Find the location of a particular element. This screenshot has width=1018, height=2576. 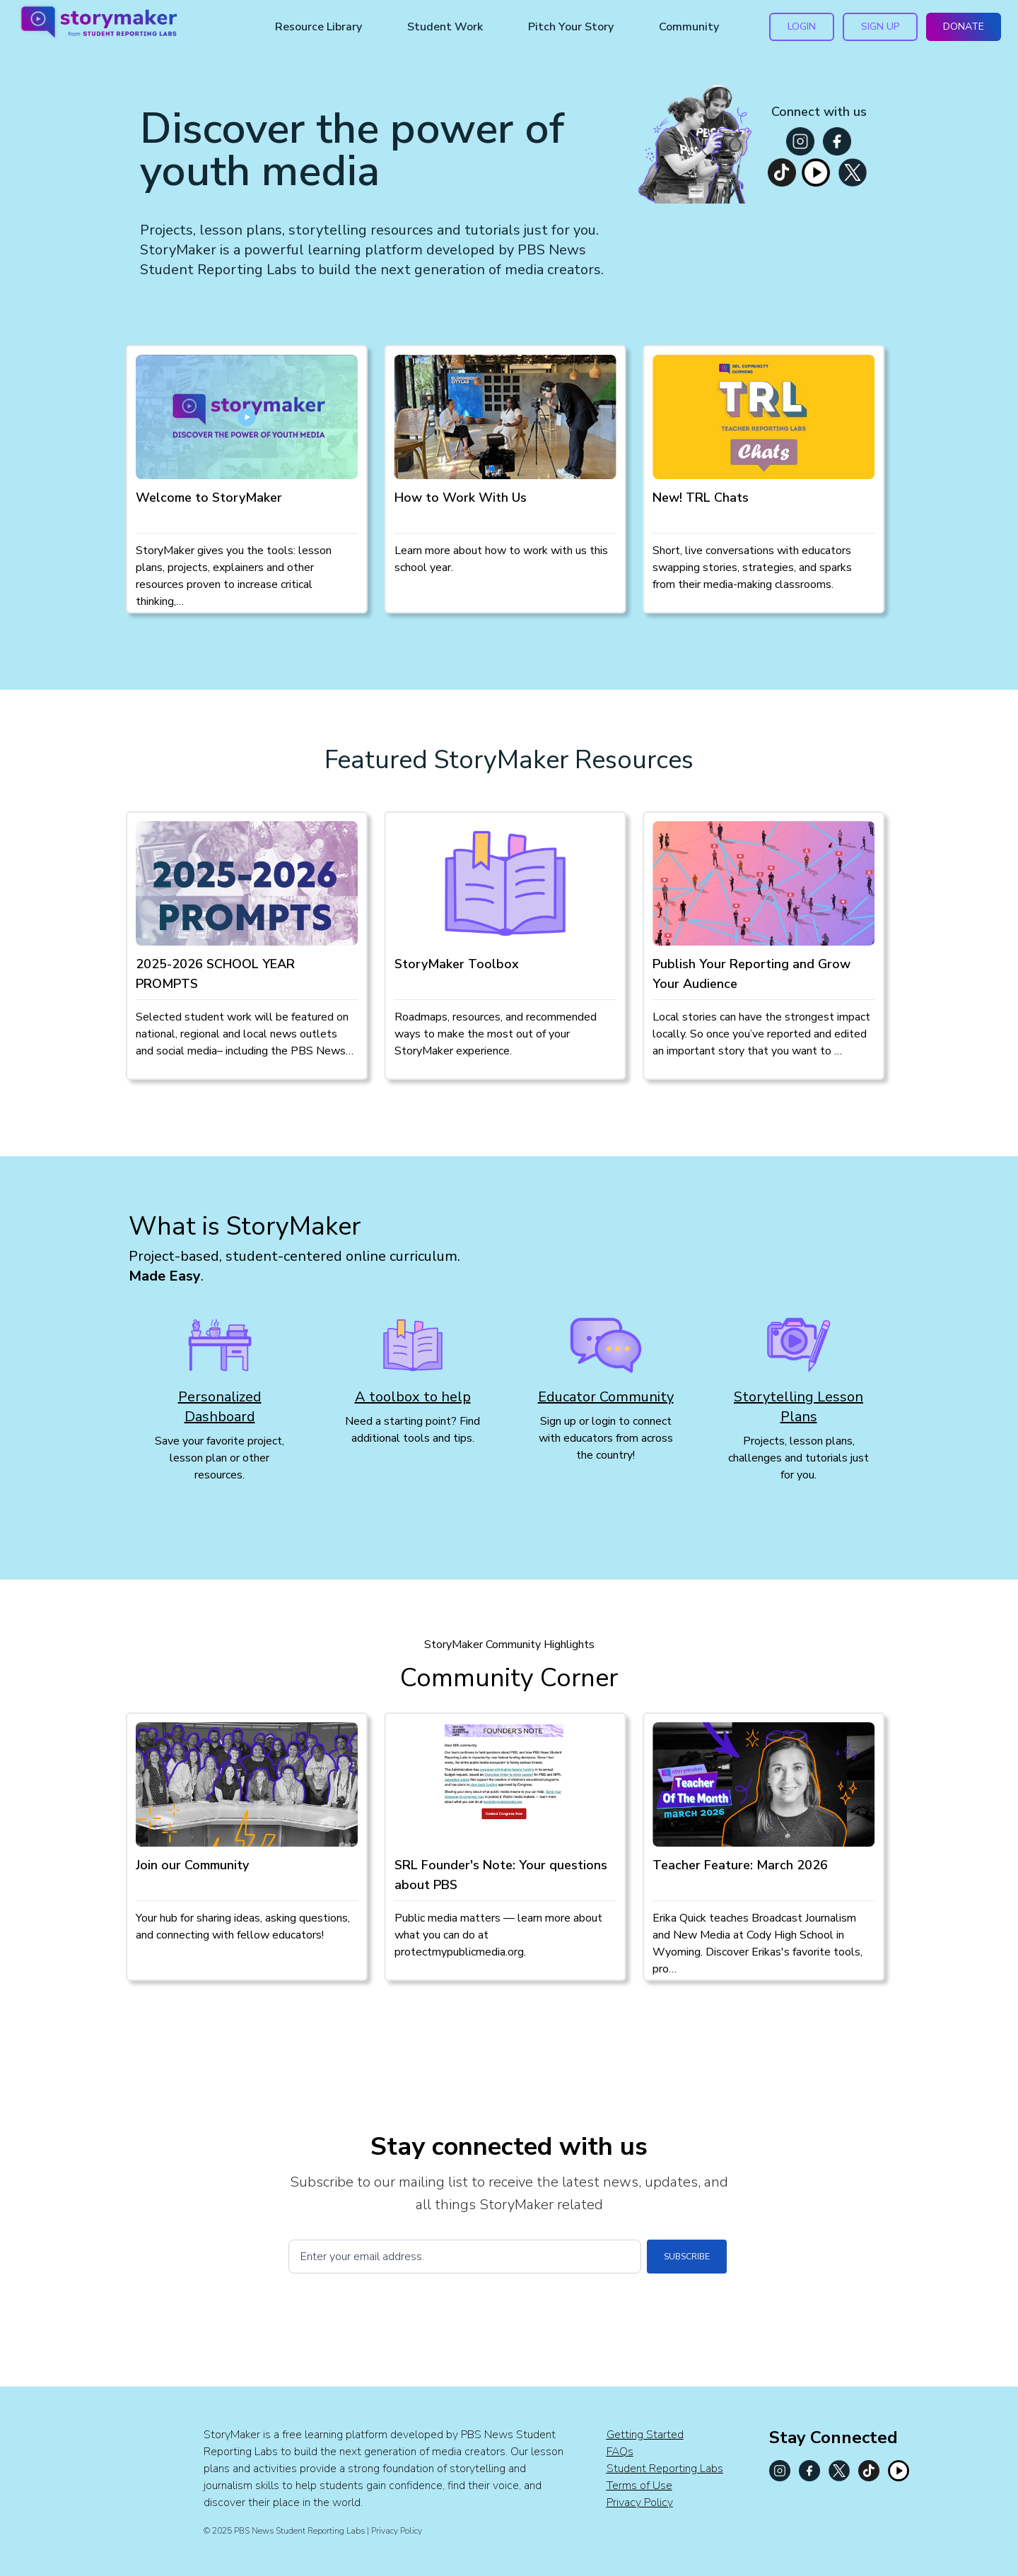

Getting Started is located at coordinates (645, 2434).